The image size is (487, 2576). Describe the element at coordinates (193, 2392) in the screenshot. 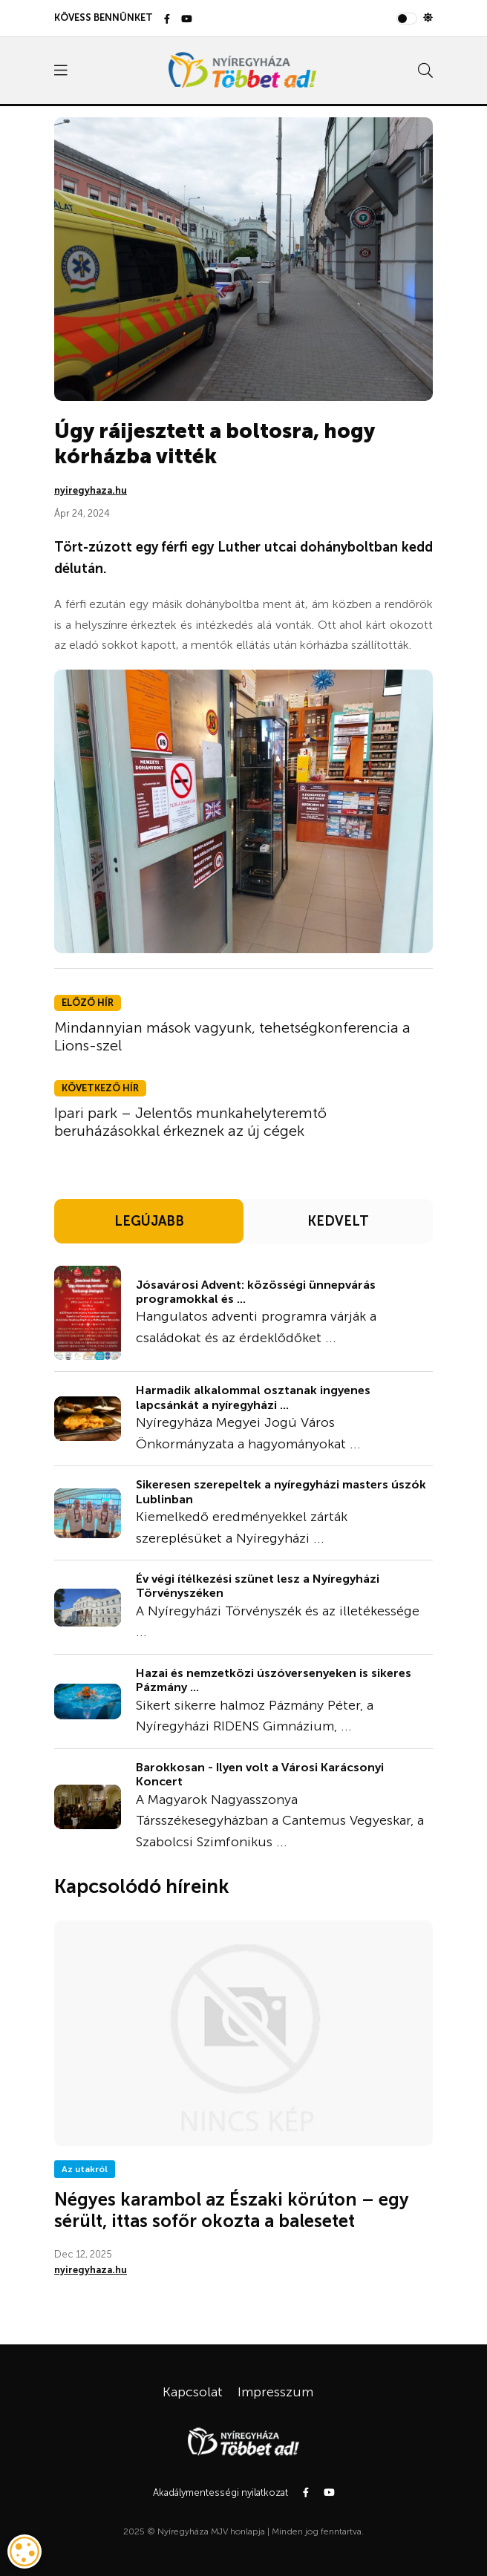

I see `Kapcsolat` at that location.